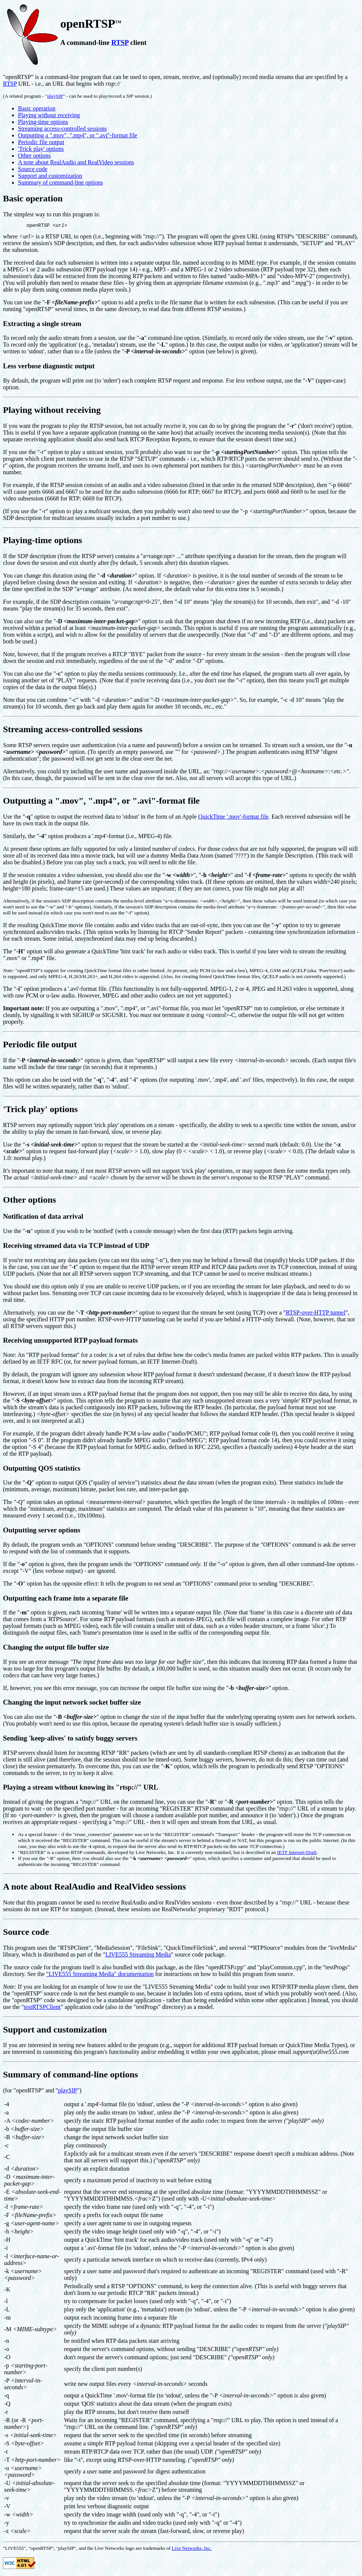  What do you see at coordinates (34, 155) in the screenshot?
I see `Other options` at bounding box center [34, 155].